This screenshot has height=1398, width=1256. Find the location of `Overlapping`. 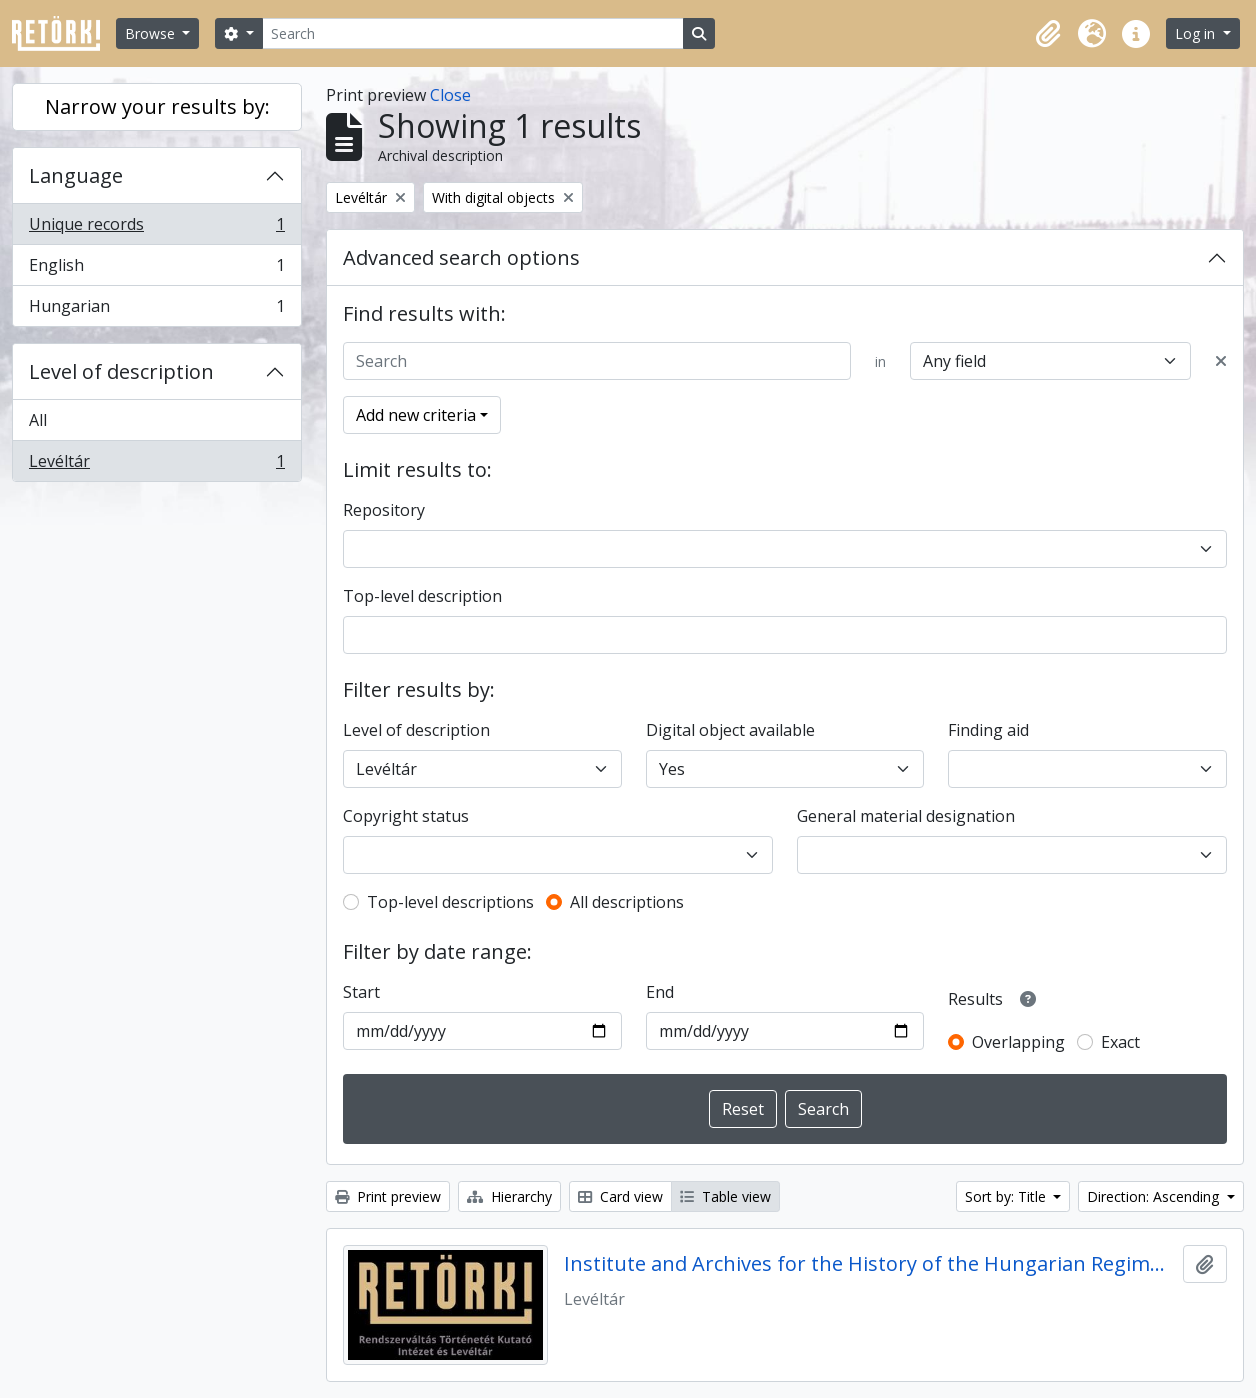

Overlapping is located at coordinates (1018, 1042).